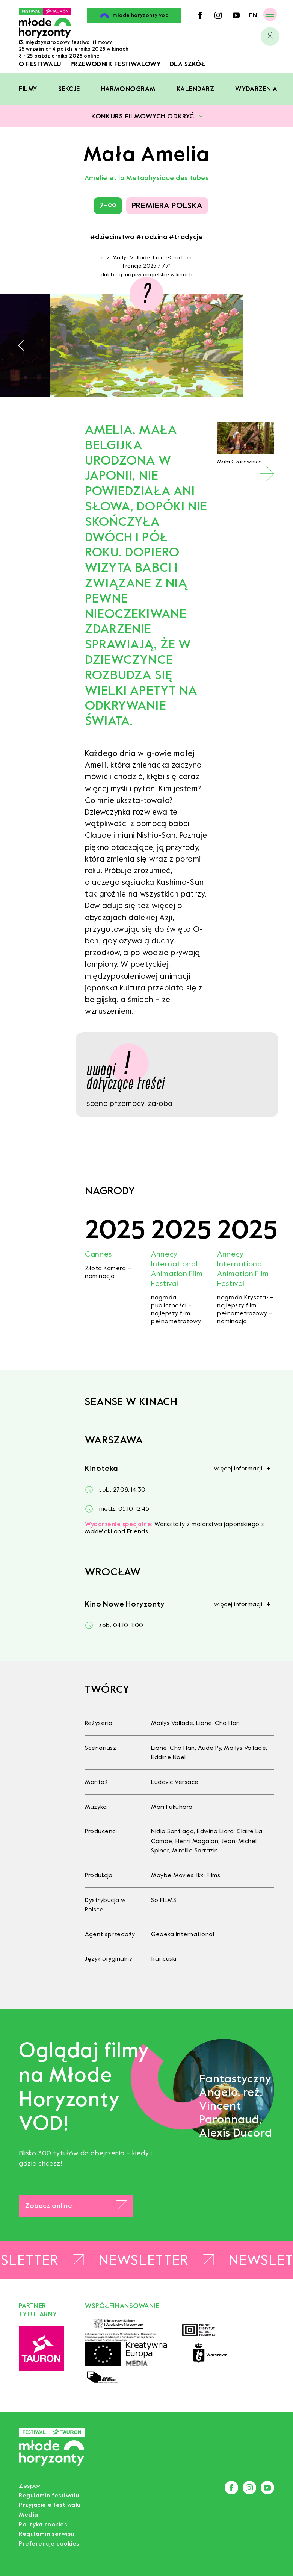 The image size is (293, 2576). I want to click on Preferencje cookies, so click(49, 2543).